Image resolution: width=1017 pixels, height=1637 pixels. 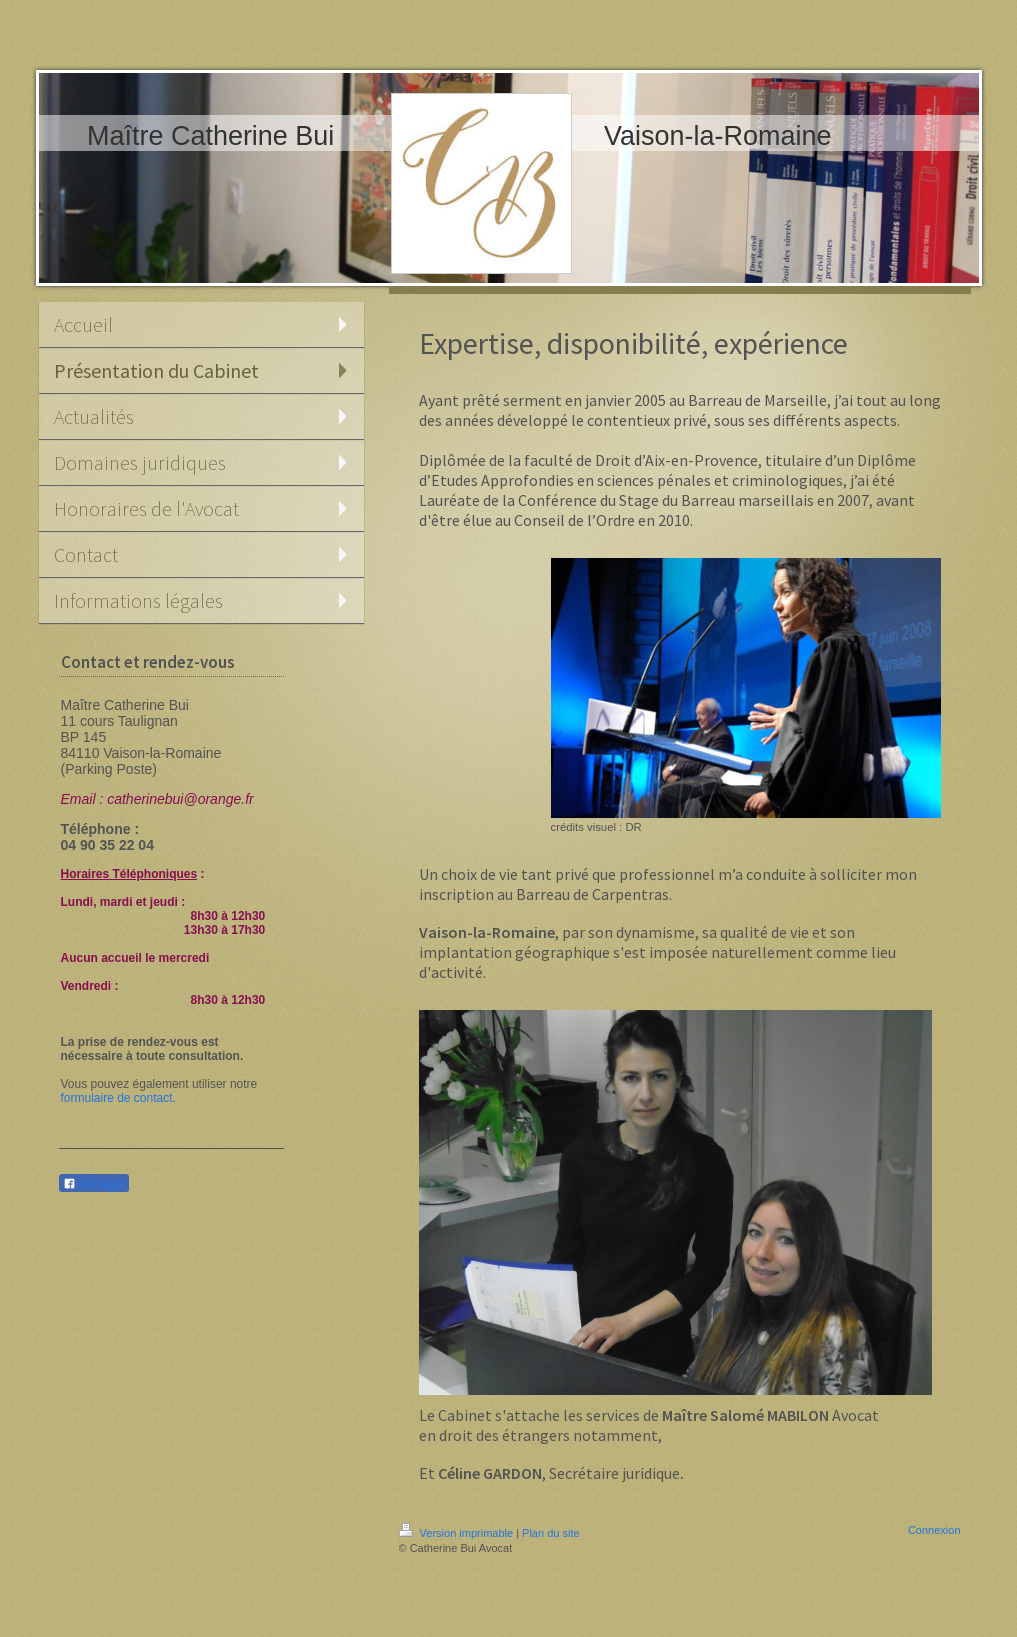 I want to click on Version imprimable, so click(x=458, y=1533).